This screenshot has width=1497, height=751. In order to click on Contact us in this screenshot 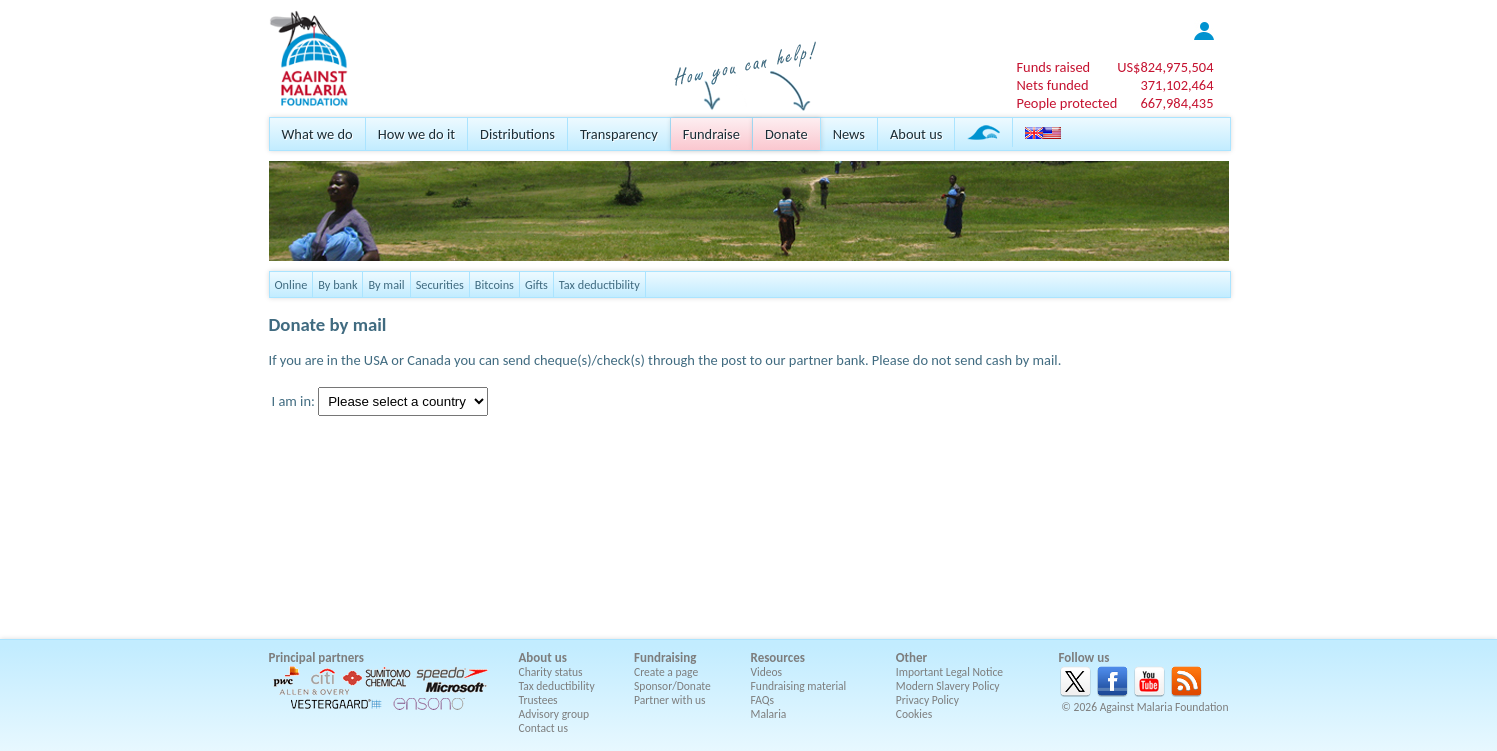, I will do `click(543, 728)`.